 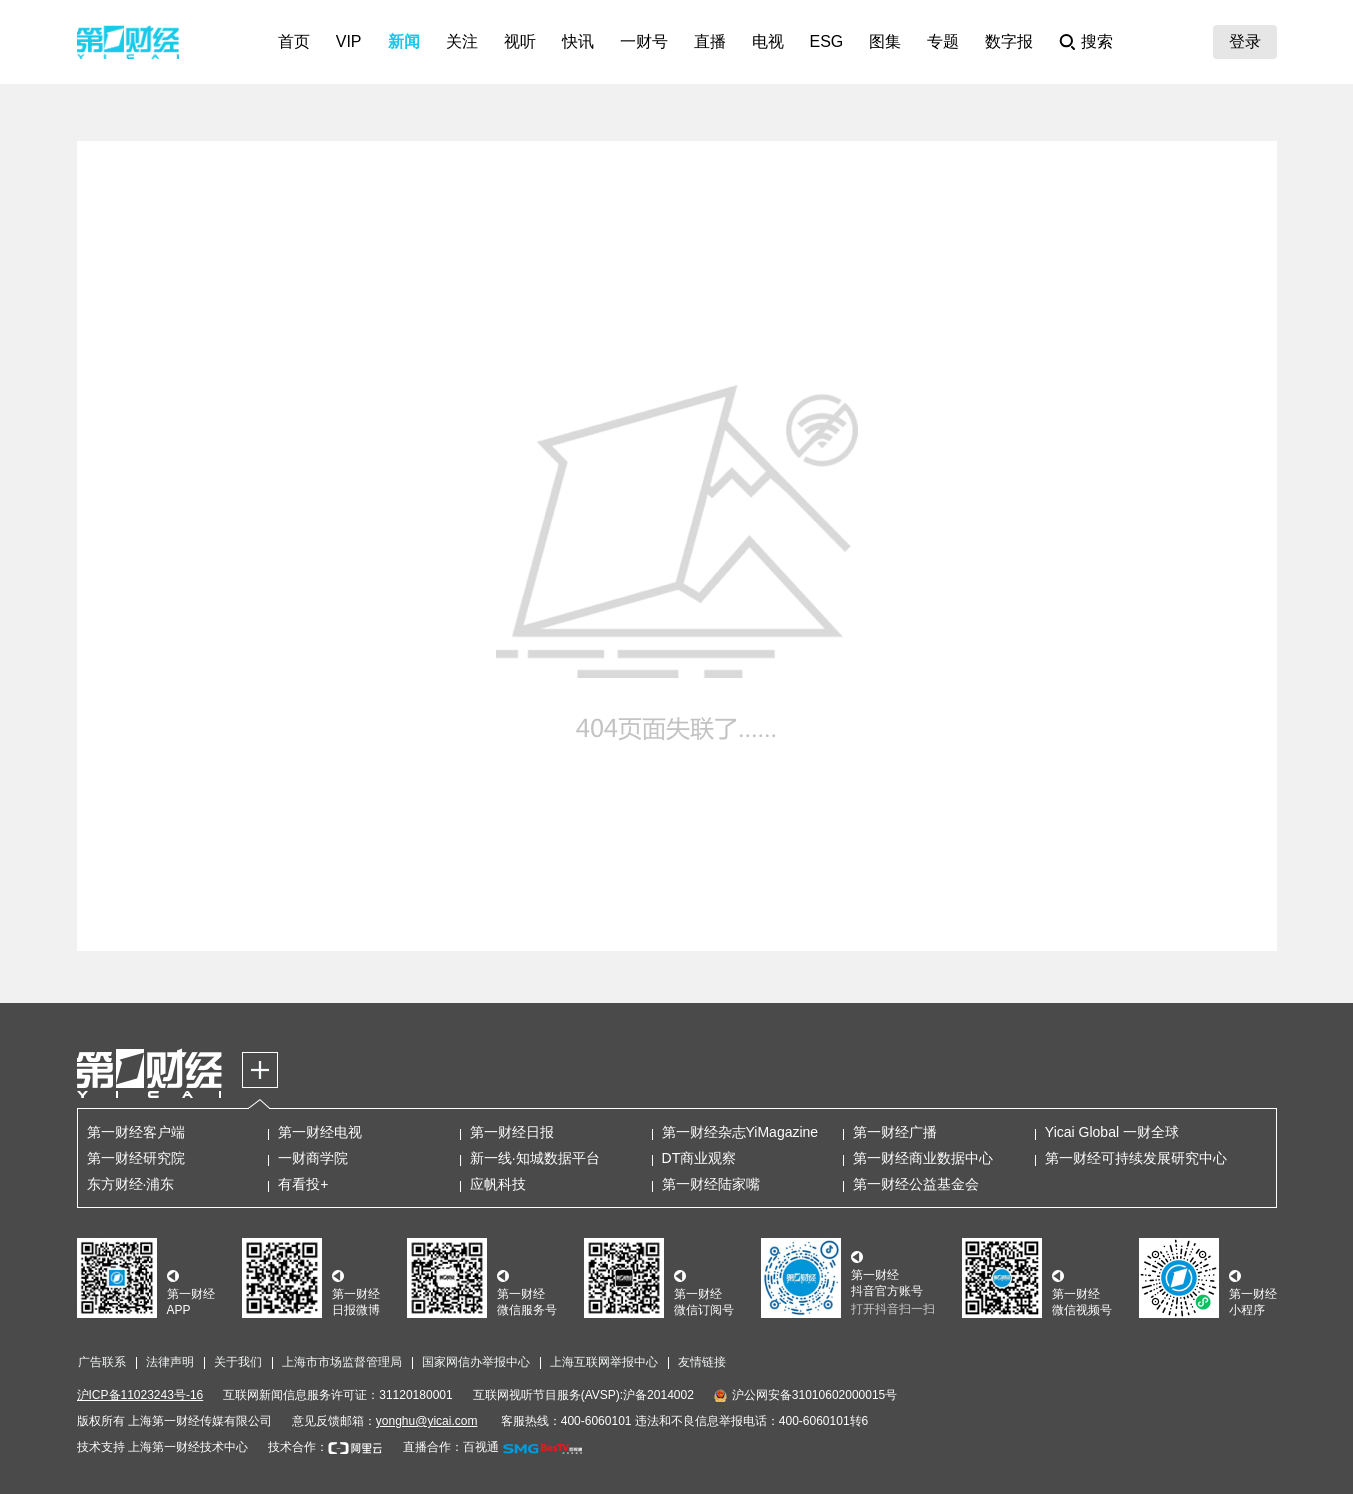 I want to click on 数字报, so click(x=1009, y=41).